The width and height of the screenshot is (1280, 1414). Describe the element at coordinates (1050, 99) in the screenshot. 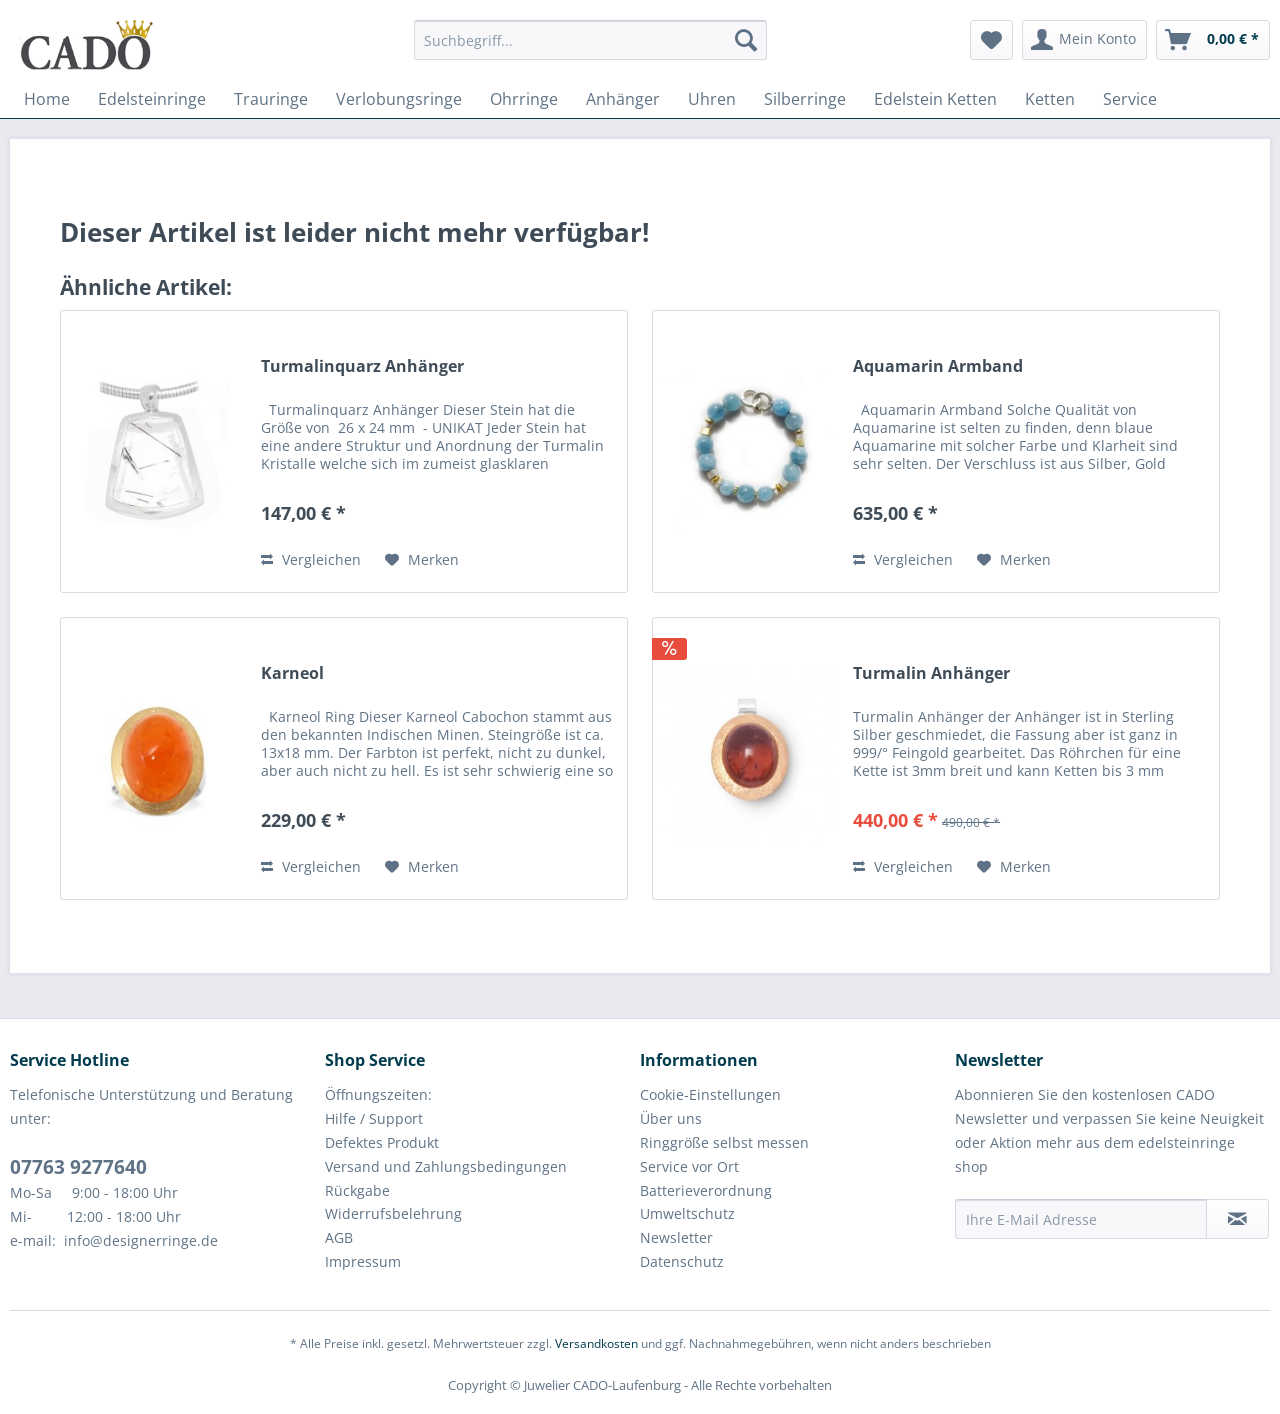

I see `[Ketten]` at that location.